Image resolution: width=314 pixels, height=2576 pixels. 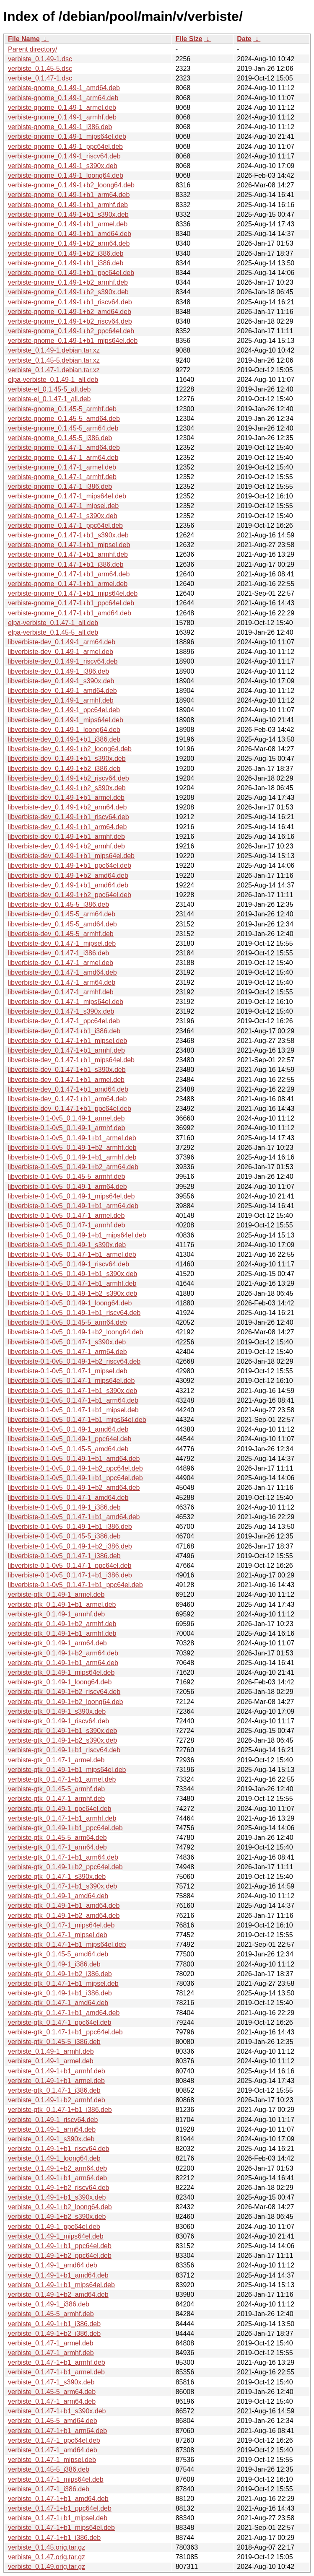 I want to click on verbiste-gtk_0.1.47-1+b1_s390x.deb, so click(x=62, y=1886).